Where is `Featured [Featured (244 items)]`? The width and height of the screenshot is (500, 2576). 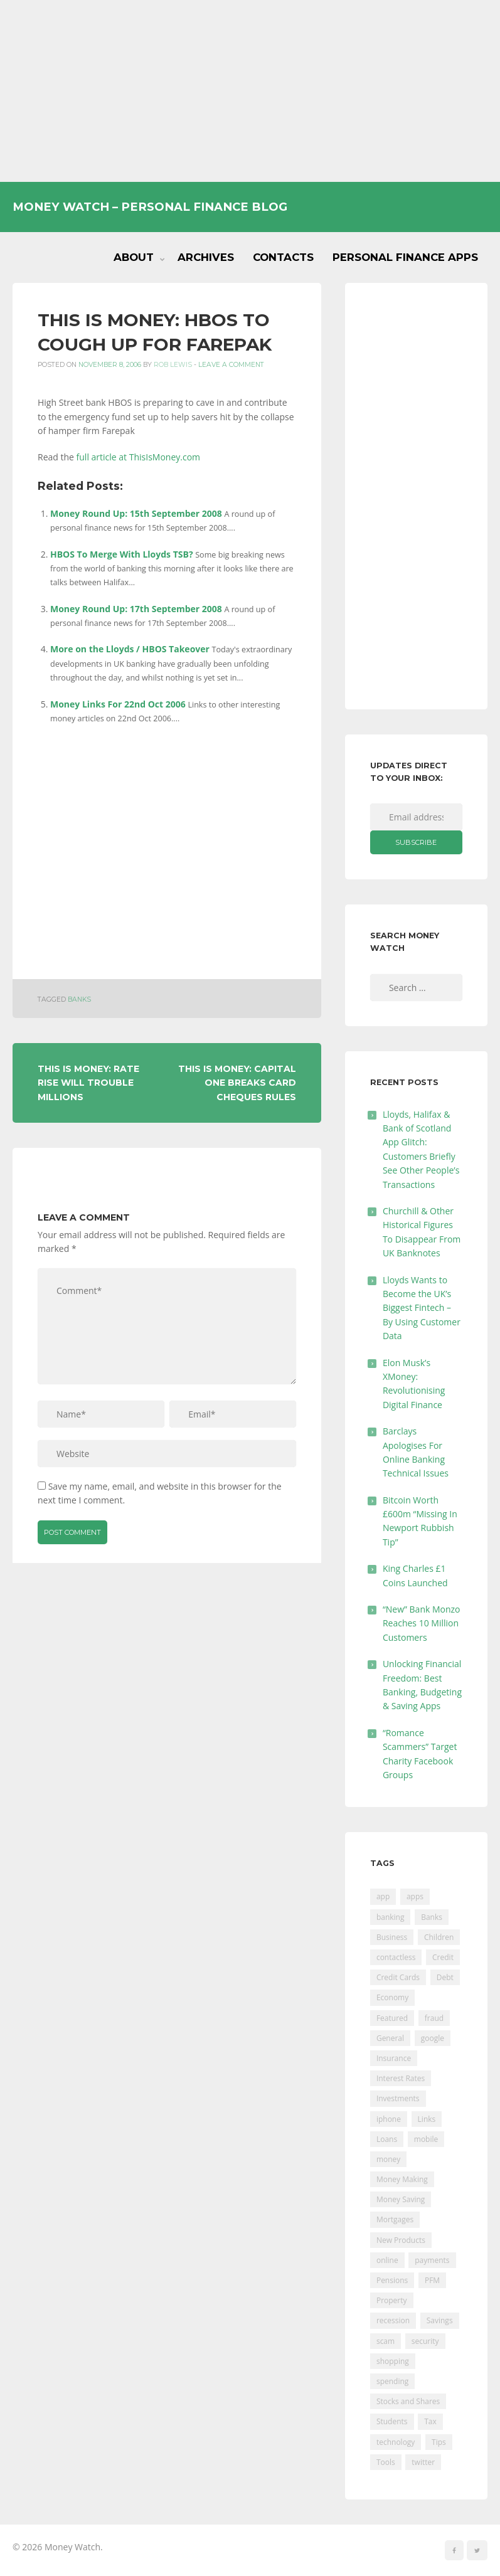
Featured [Featured (244 items)] is located at coordinates (392, 2018).